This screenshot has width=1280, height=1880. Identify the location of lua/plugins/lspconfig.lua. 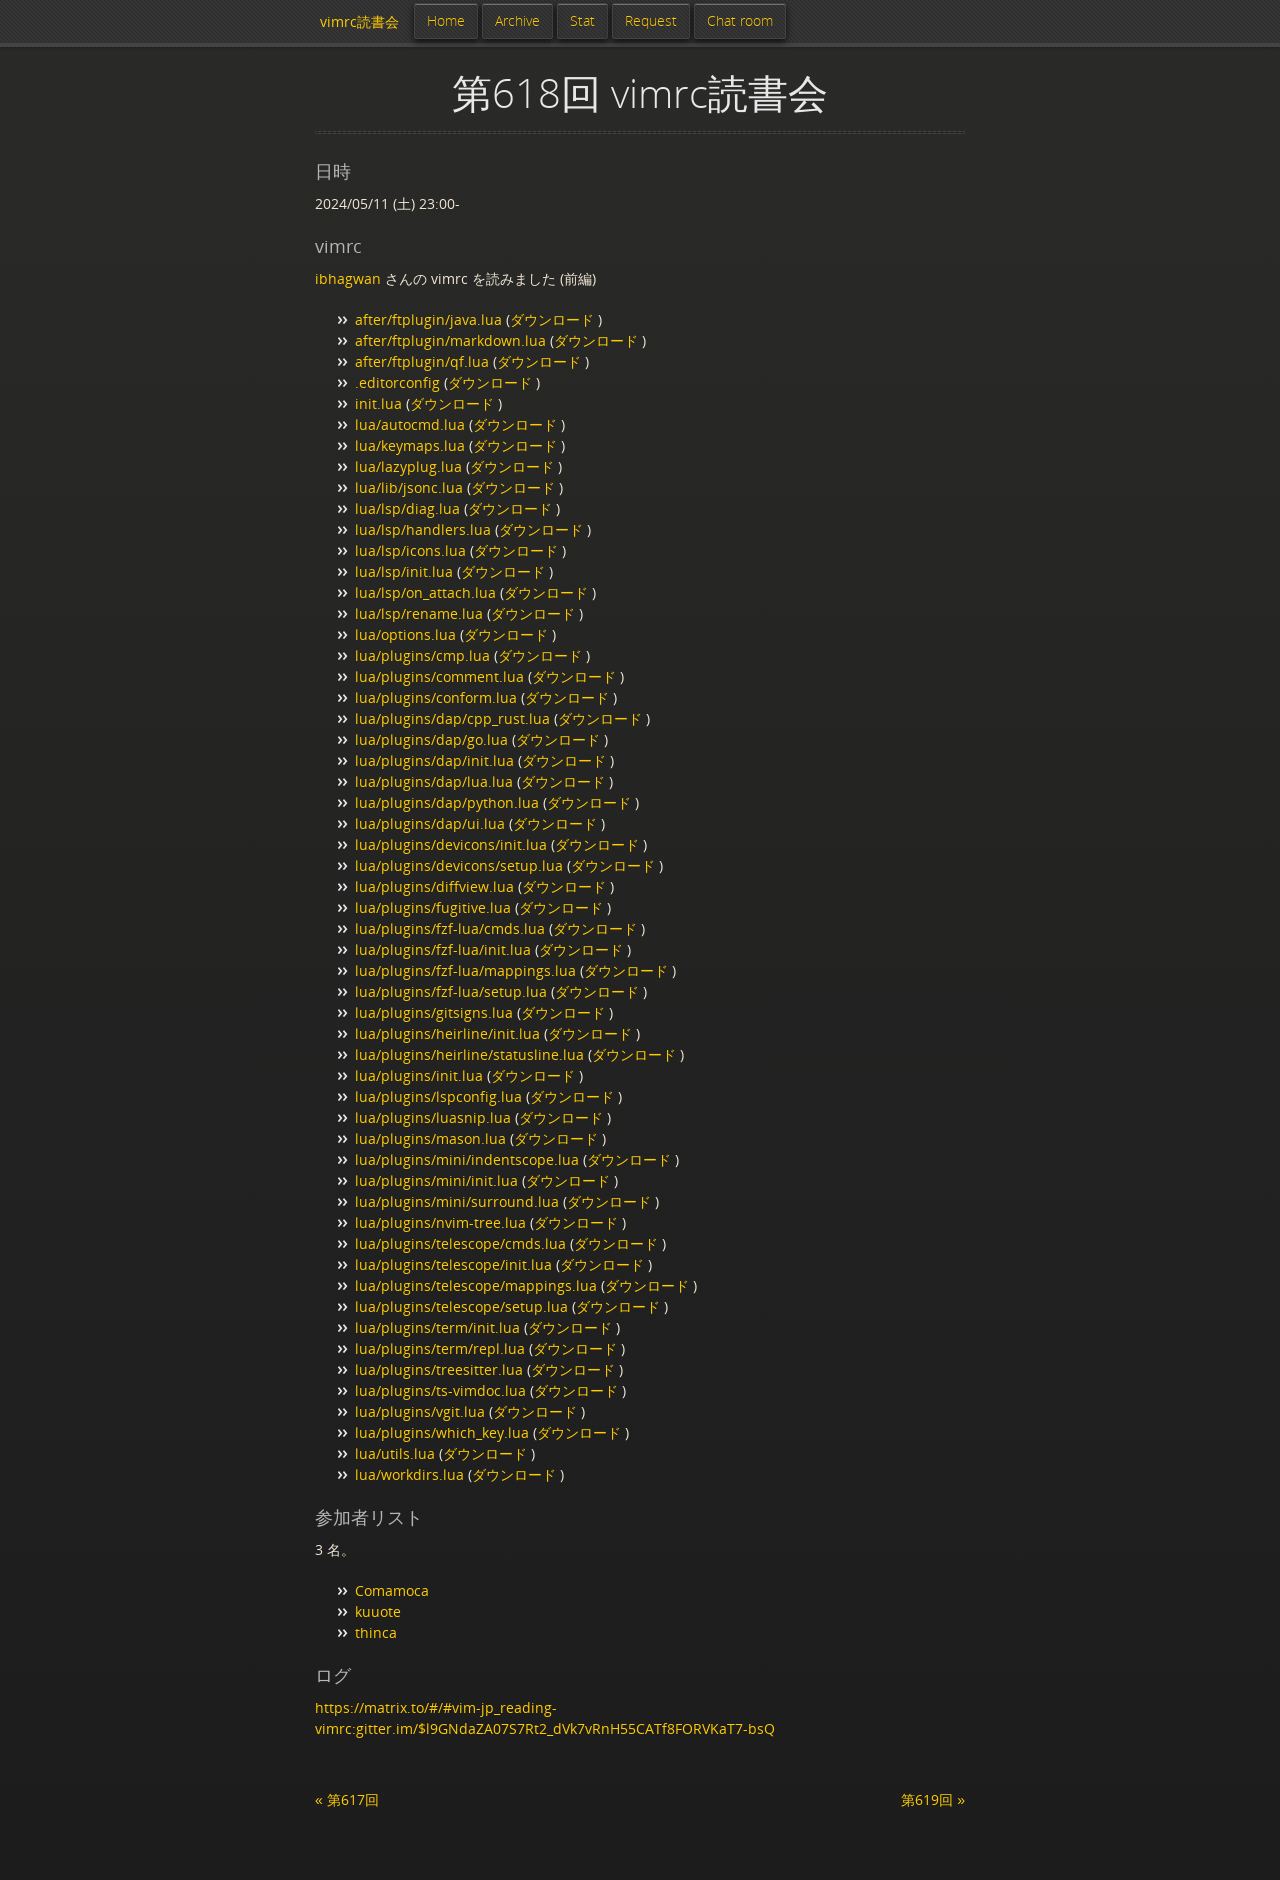
(438, 1096).